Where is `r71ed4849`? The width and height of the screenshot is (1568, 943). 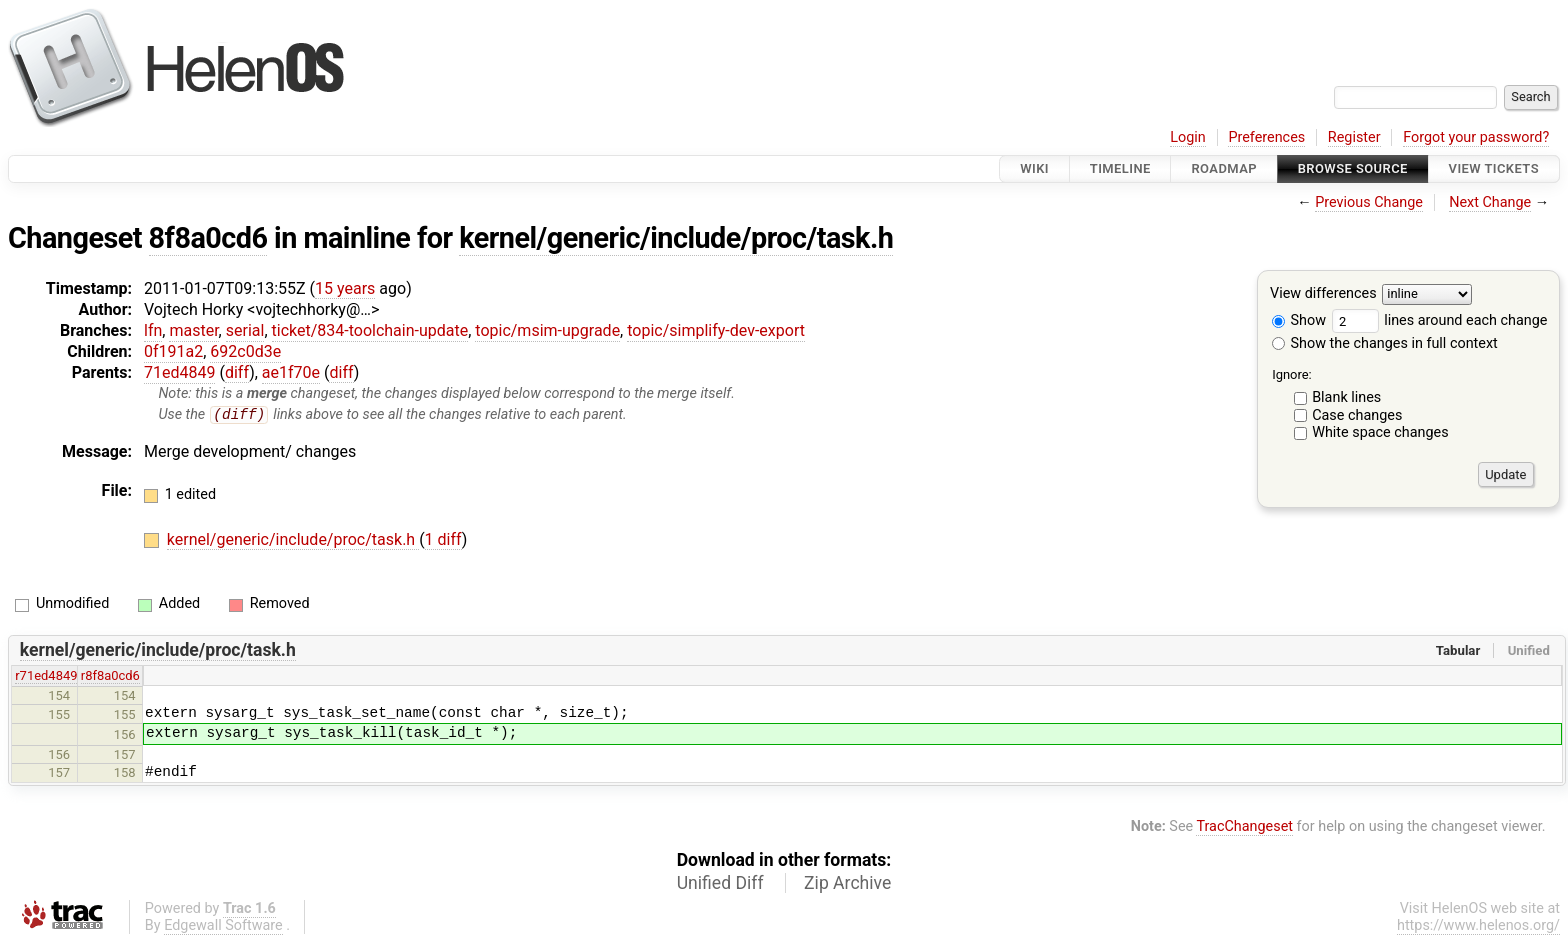 r71ed4849 is located at coordinates (46, 676).